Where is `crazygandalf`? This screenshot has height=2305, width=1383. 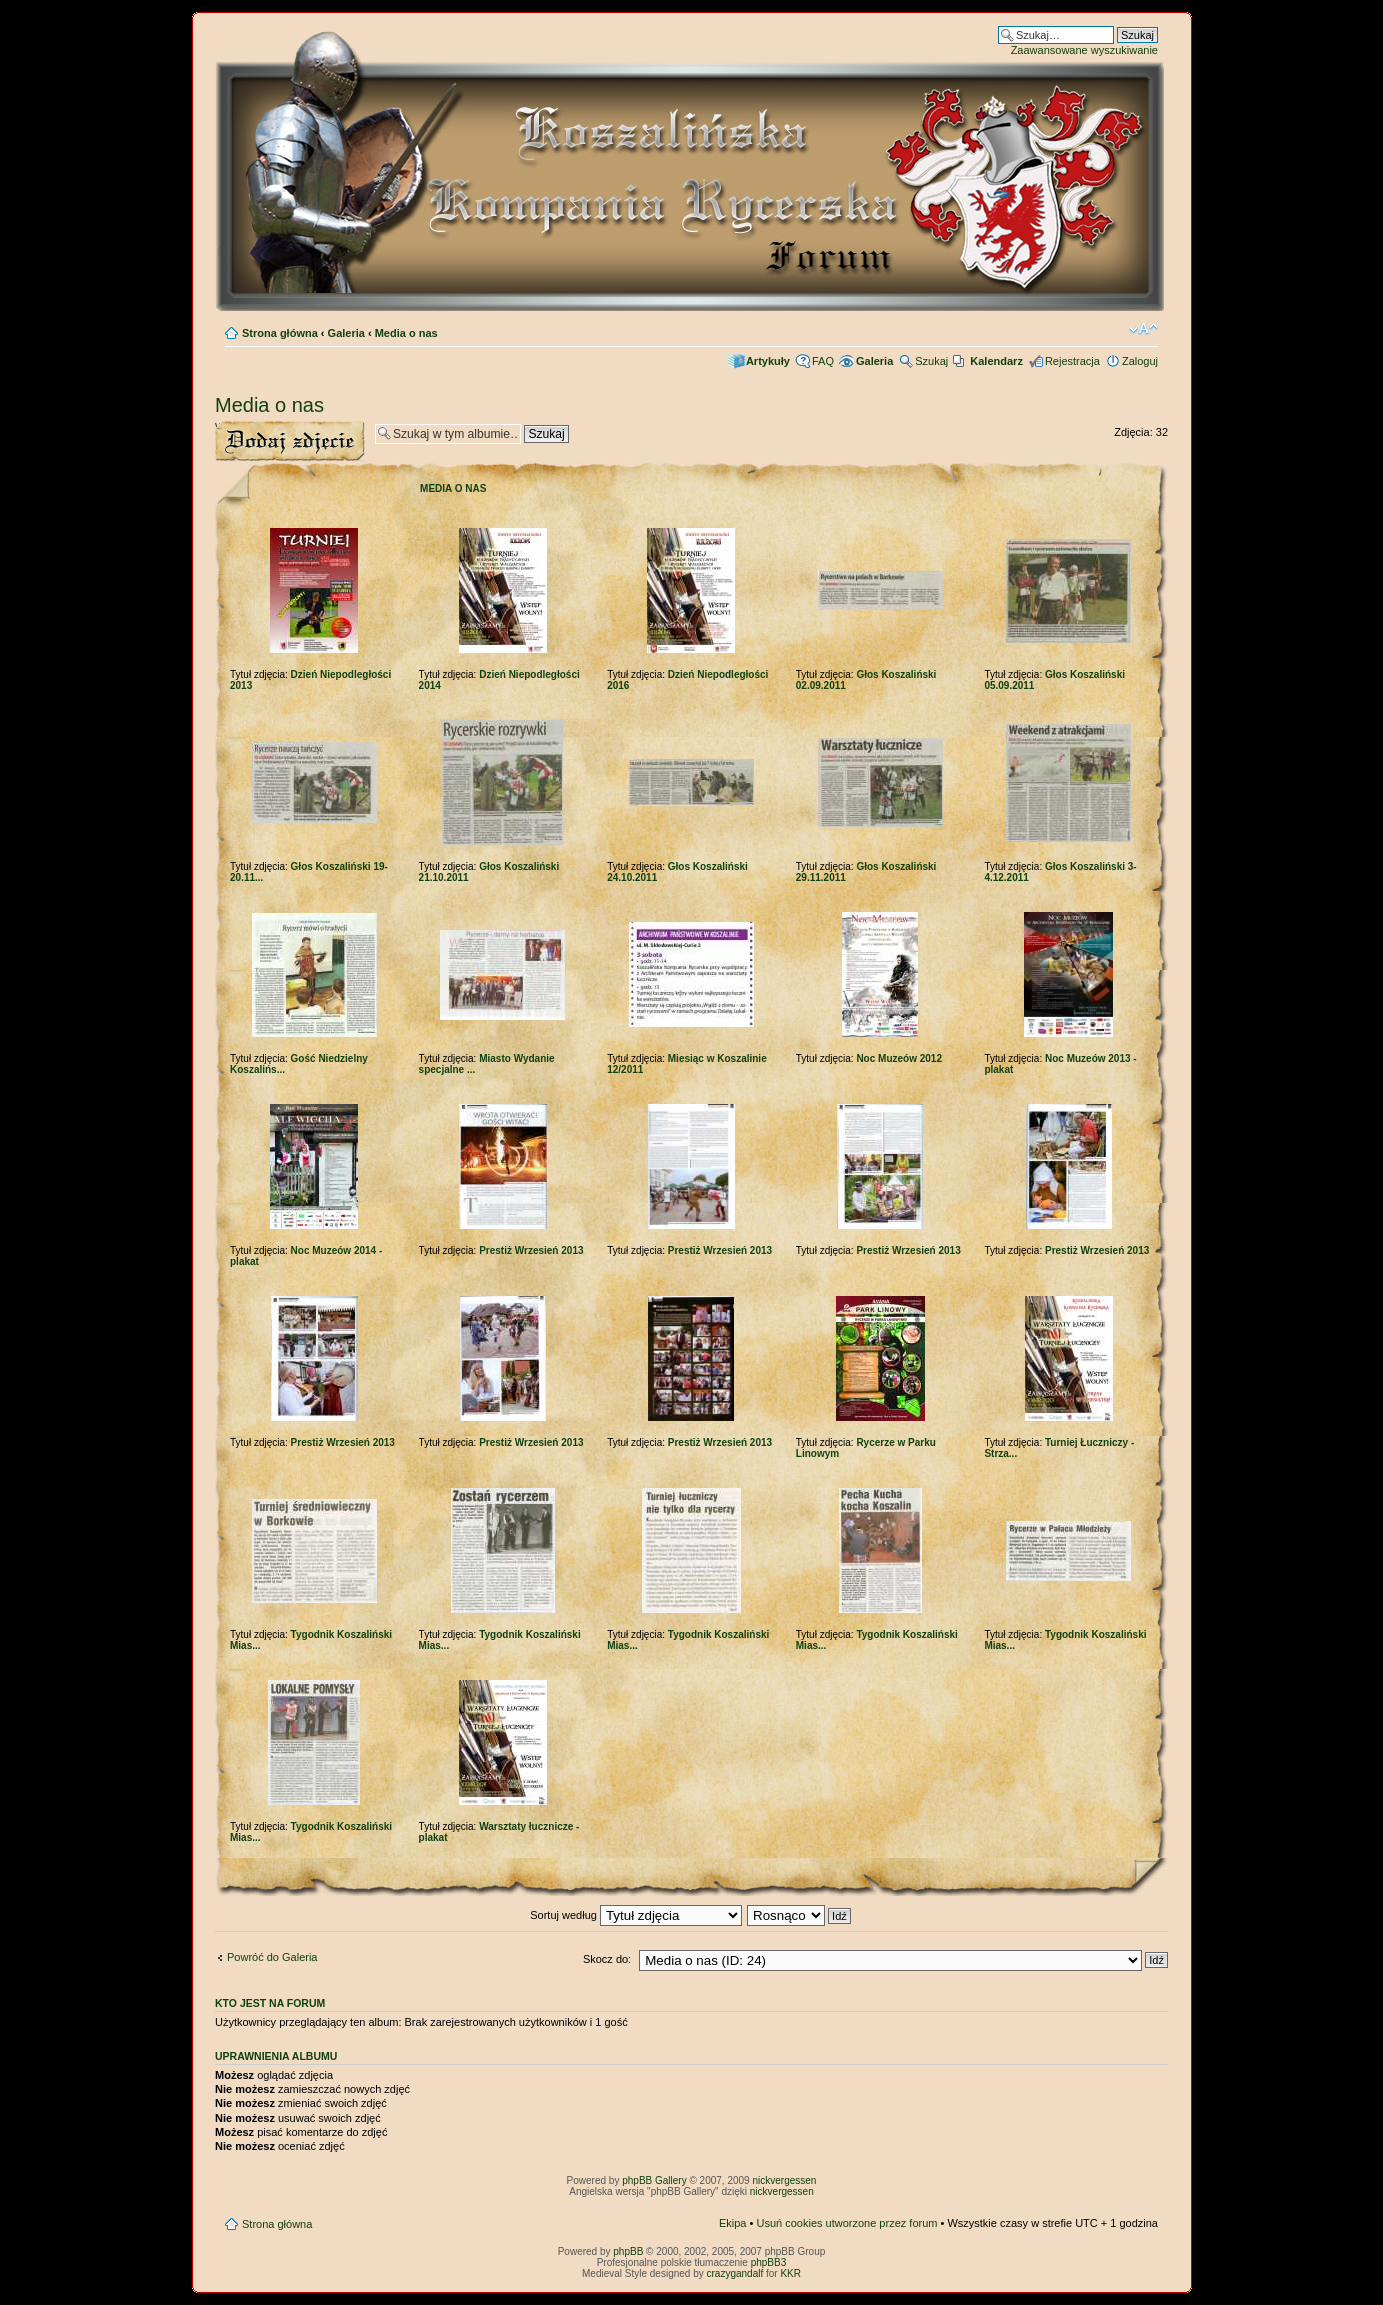
crazygandalf is located at coordinates (735, 2273).